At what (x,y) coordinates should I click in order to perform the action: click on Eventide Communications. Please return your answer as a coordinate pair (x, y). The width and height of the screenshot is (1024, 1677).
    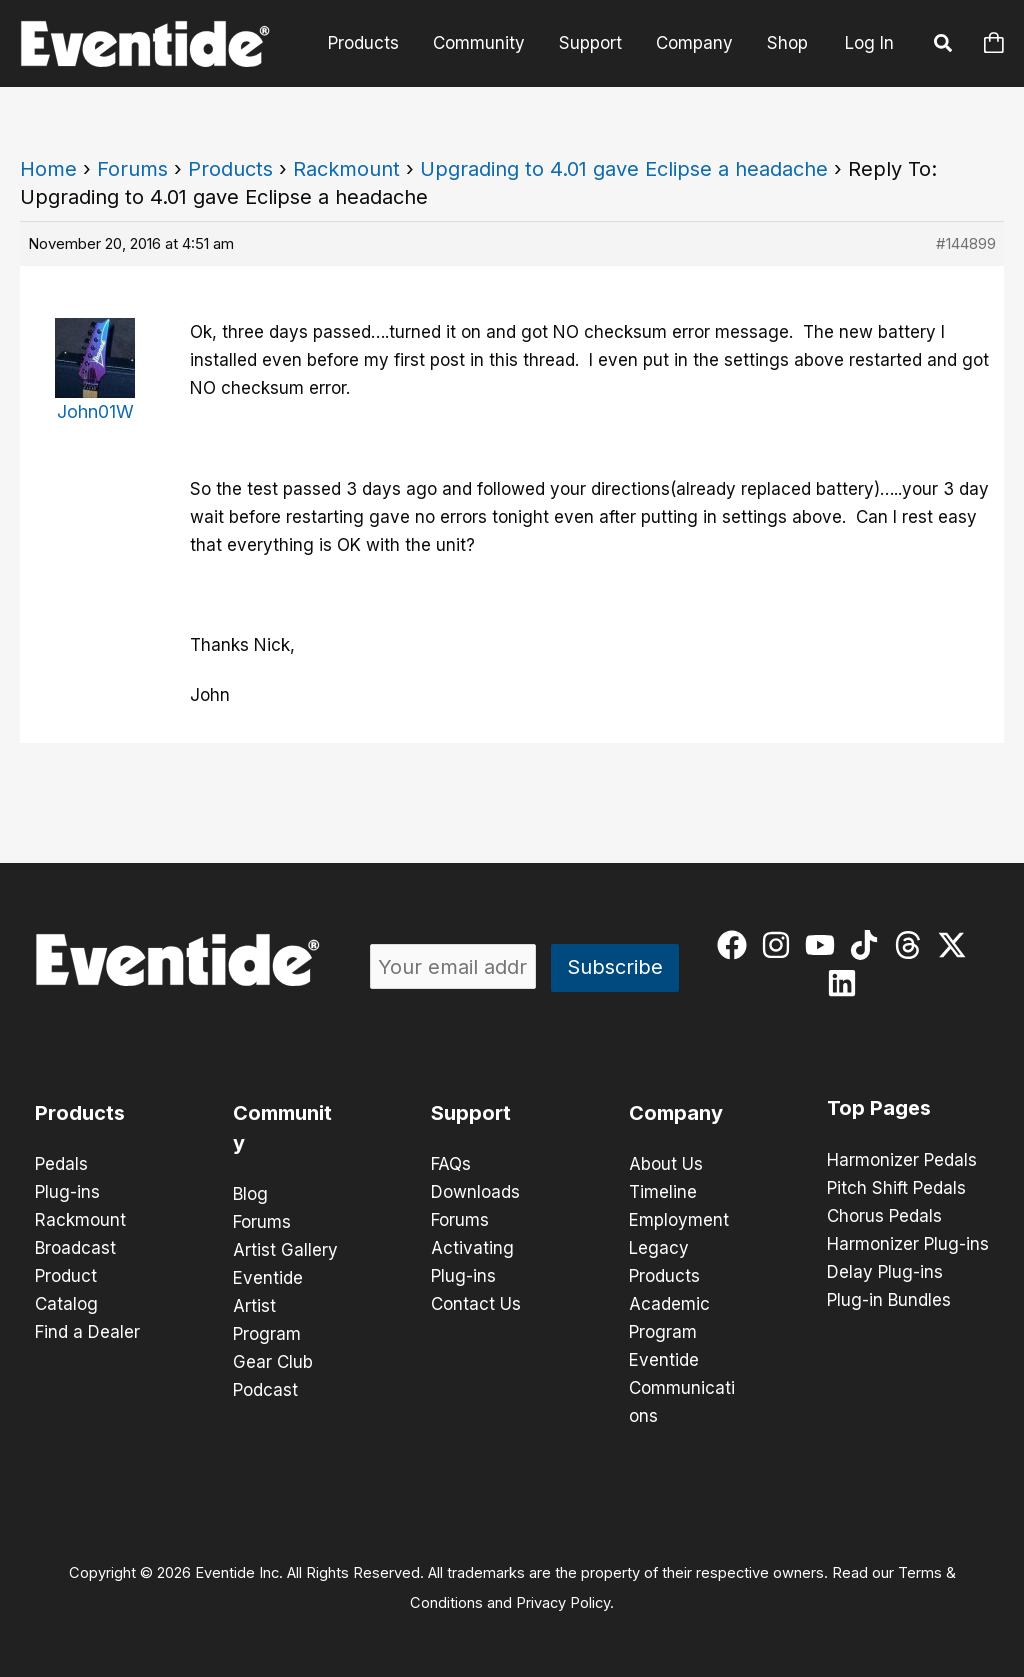
    Looking at the image, I should click on (682, 1388).